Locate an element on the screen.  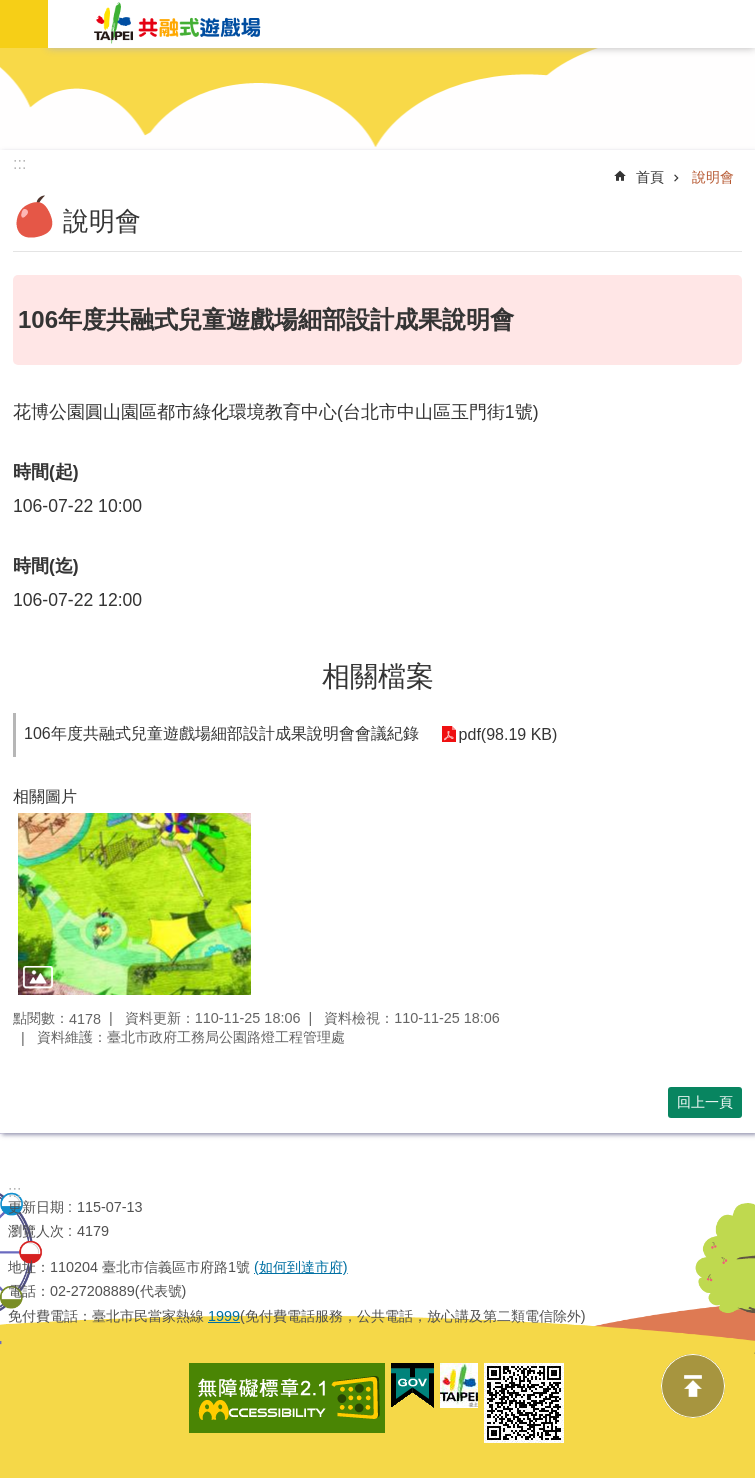
更新日期 is located at coordinates (36, 1207).